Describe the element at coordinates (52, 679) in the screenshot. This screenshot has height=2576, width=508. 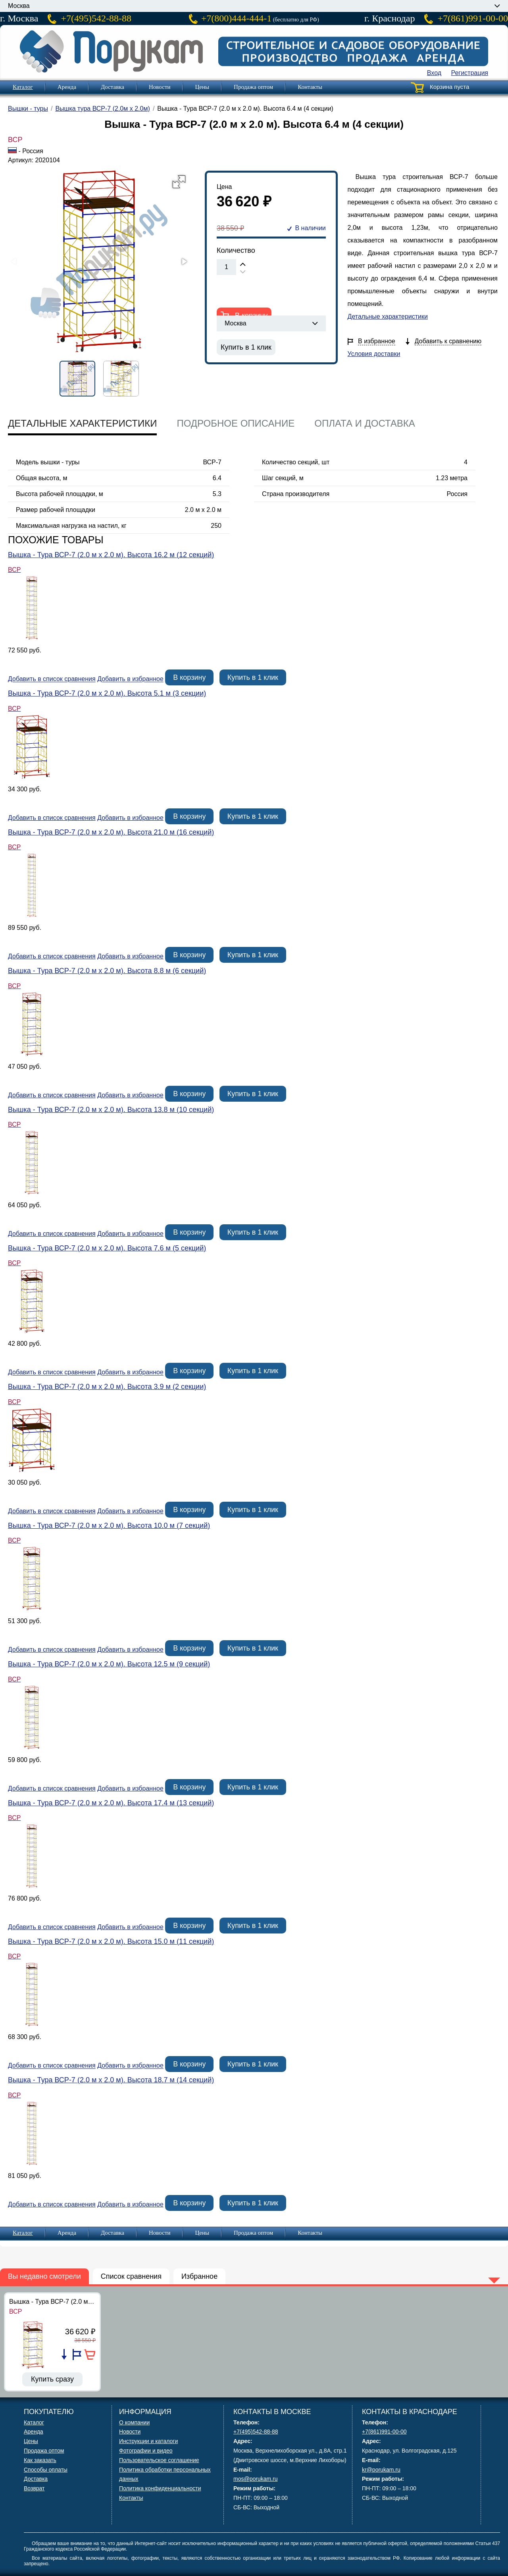
I see `Добавить в список сравнения` at that location.